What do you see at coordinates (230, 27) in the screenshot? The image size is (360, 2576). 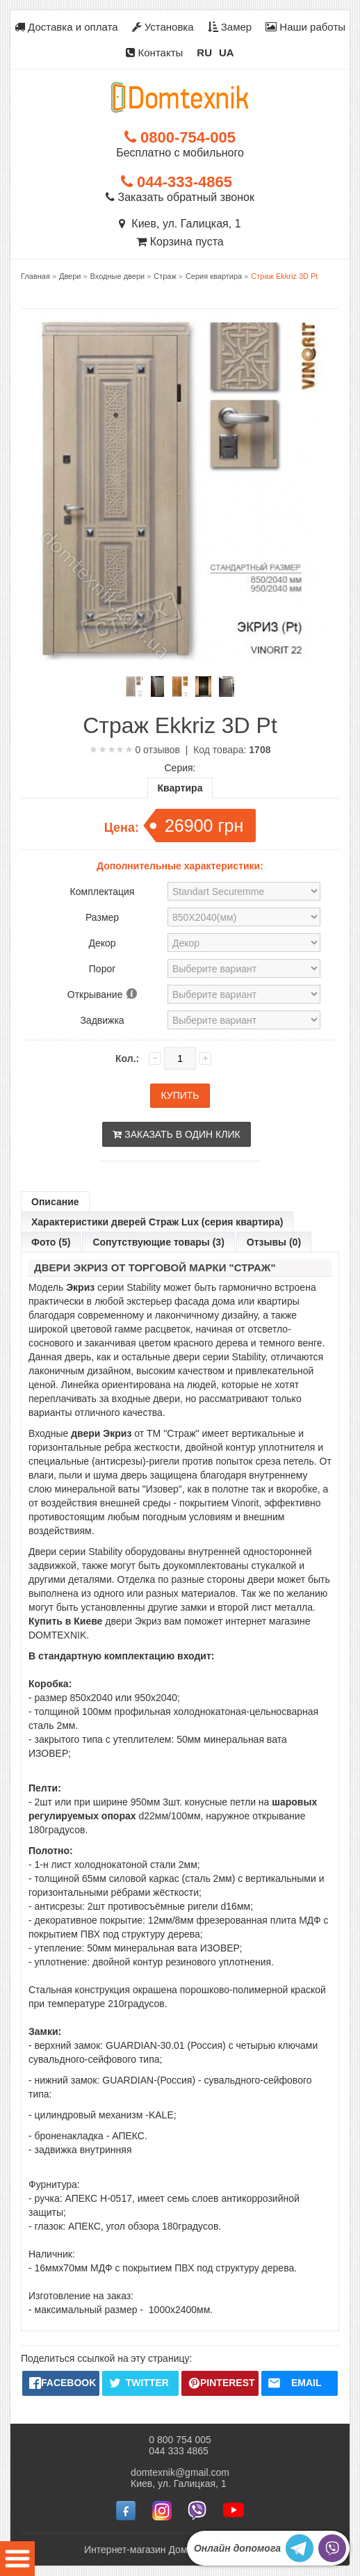 I see `Замер` at bounding box center [230, 27].